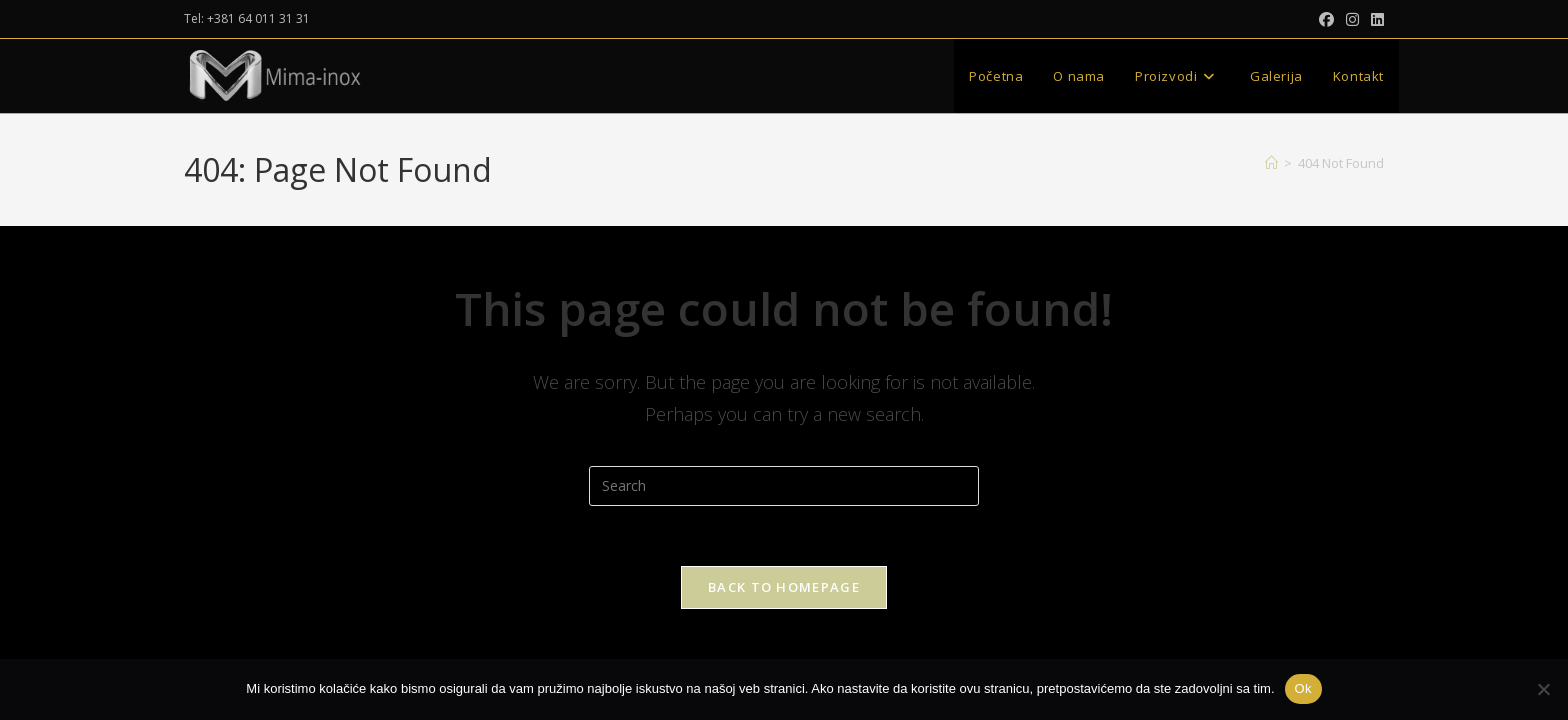  Describe the element at coordinates (784, 587) in the screenshot. I see `Back To Homepage` at that location.